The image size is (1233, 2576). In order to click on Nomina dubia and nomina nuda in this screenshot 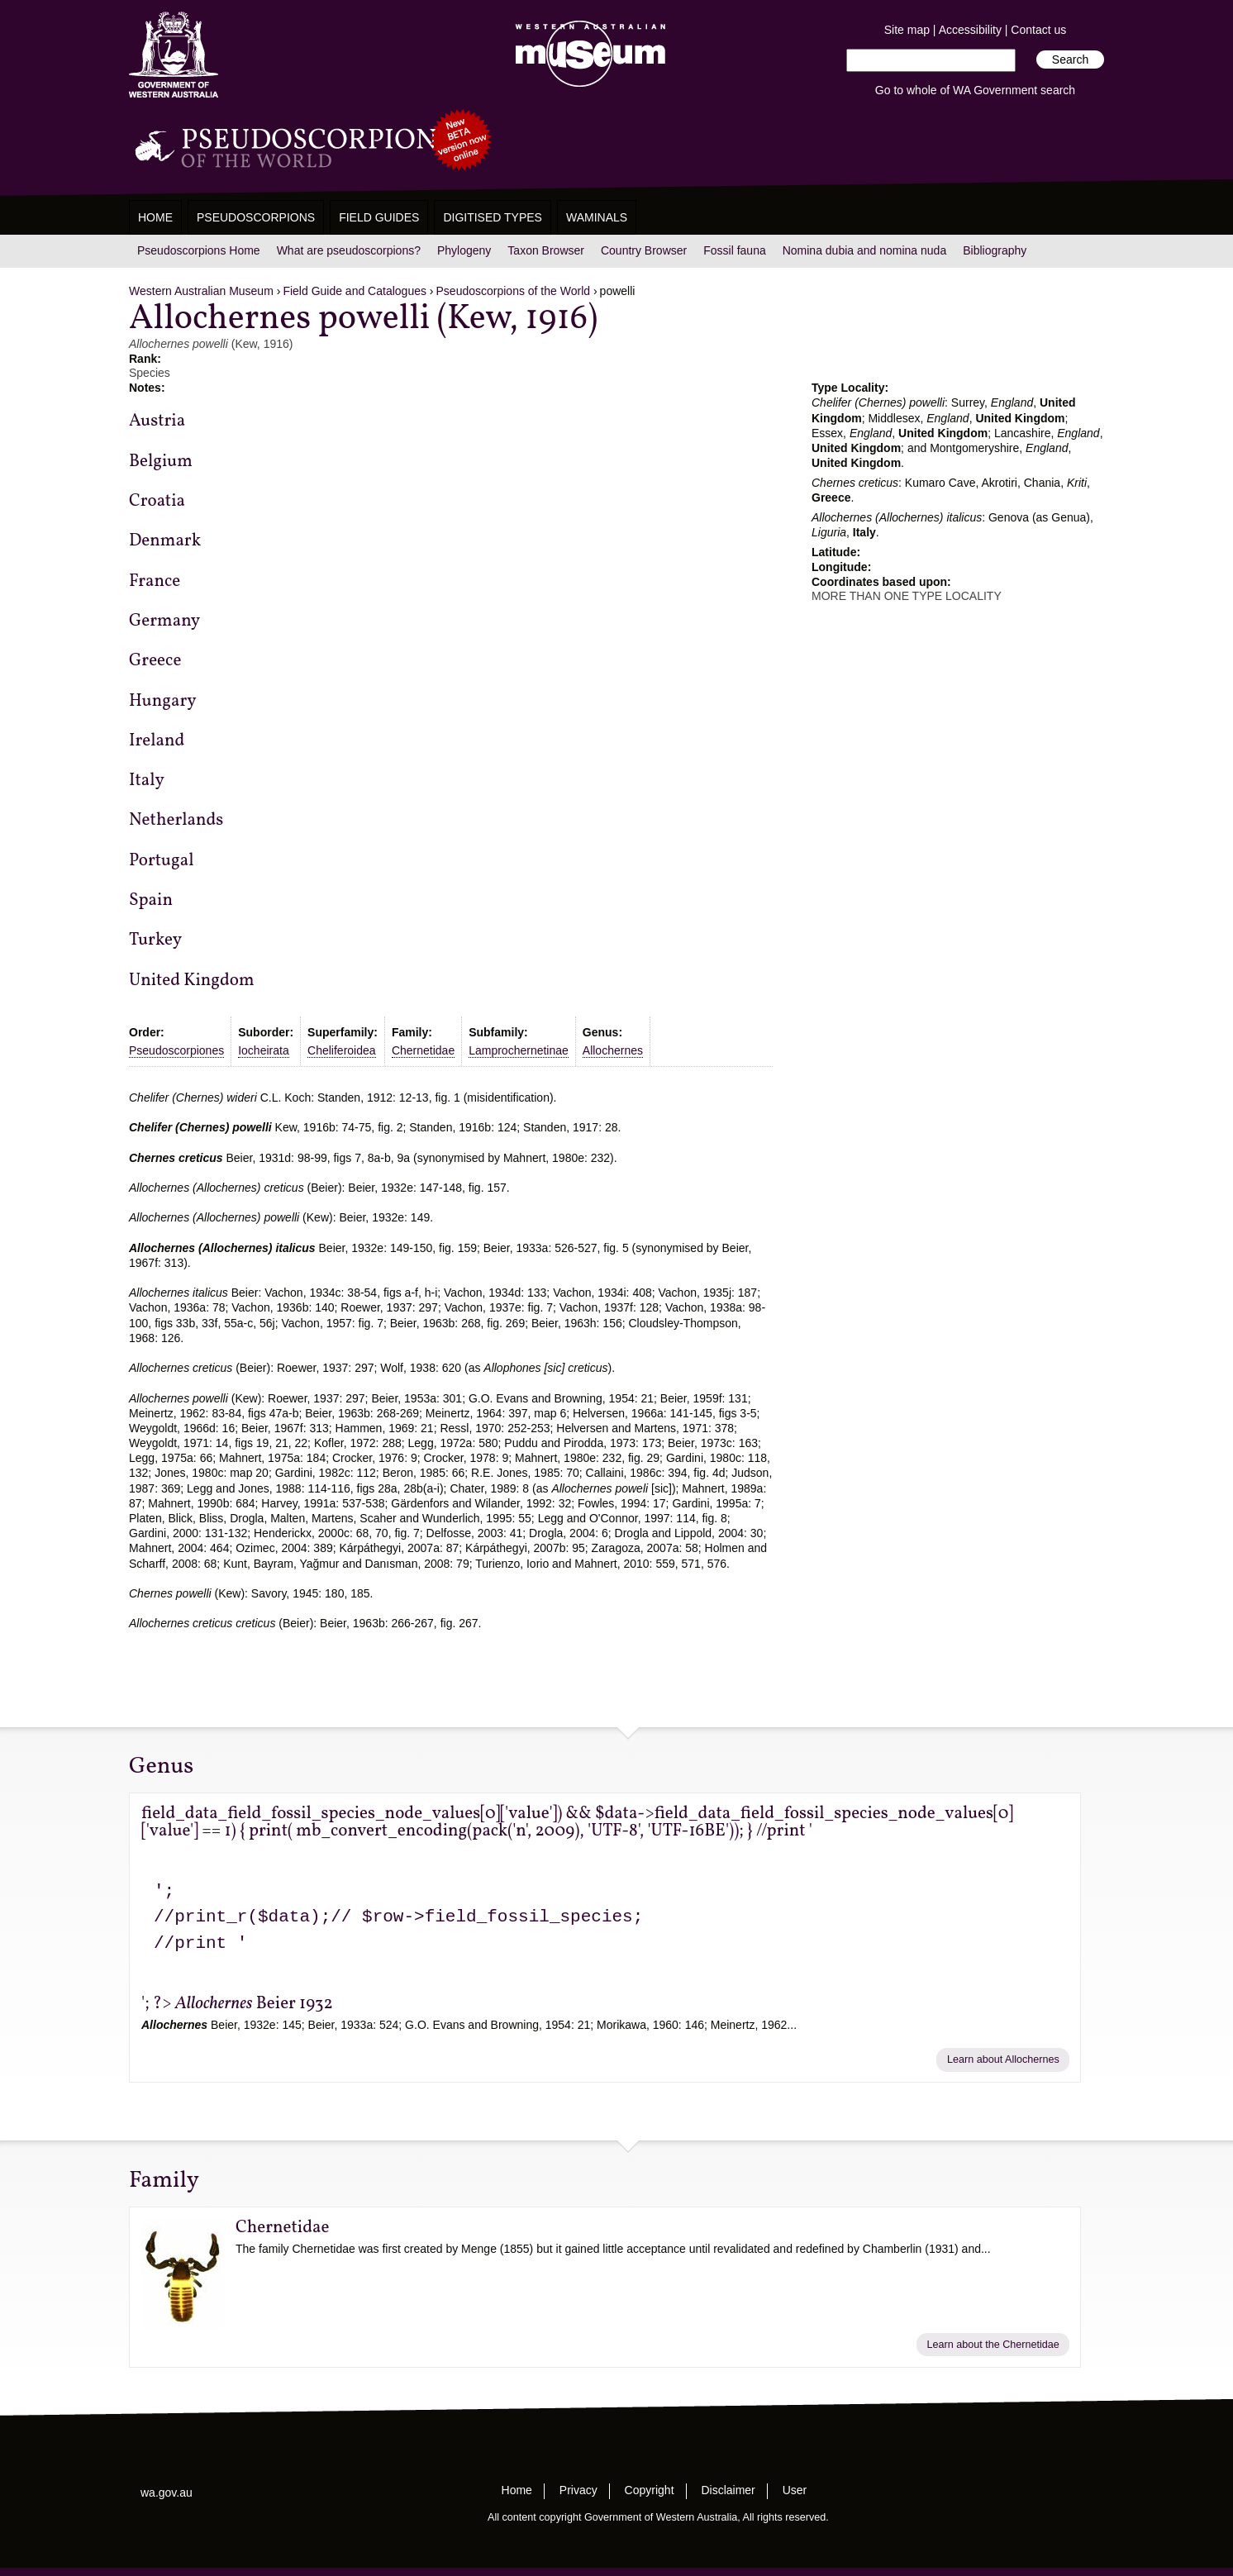, I will do `click(864, 250)`.